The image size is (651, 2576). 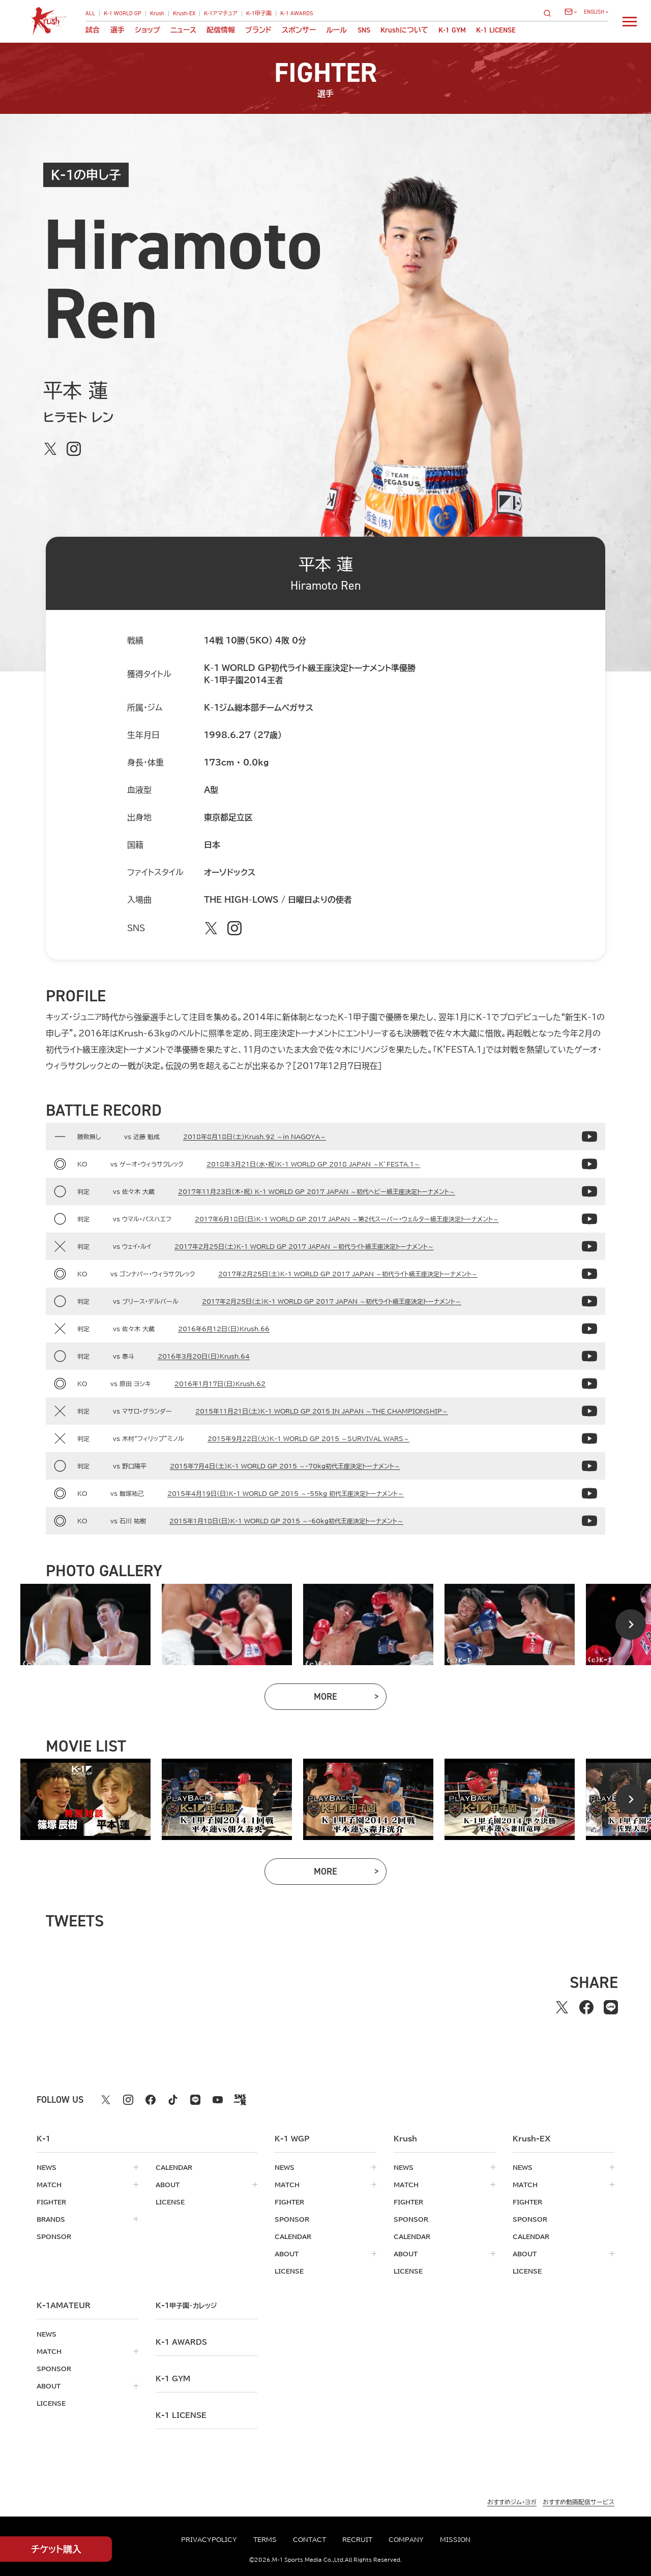 I want to click on [問い合わせ一覧], so click(x=571, y=12).